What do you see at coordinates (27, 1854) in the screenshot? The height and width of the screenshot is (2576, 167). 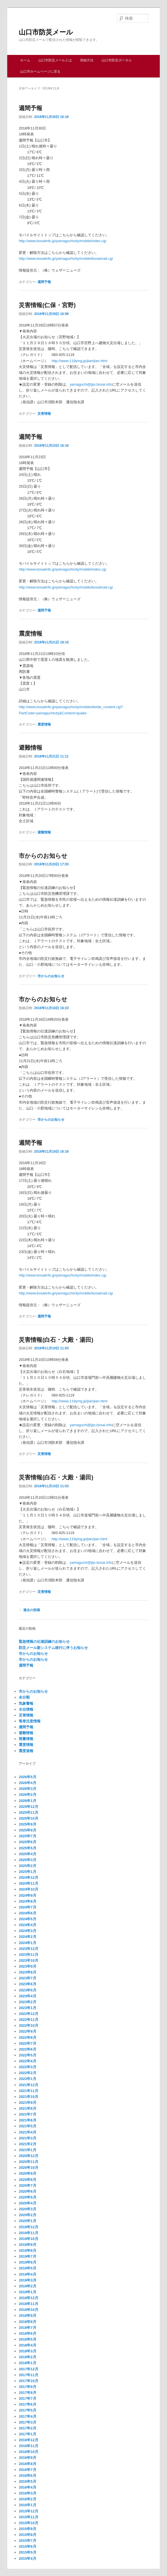 I see `2025年4月` at bounding box center [27, 1854].